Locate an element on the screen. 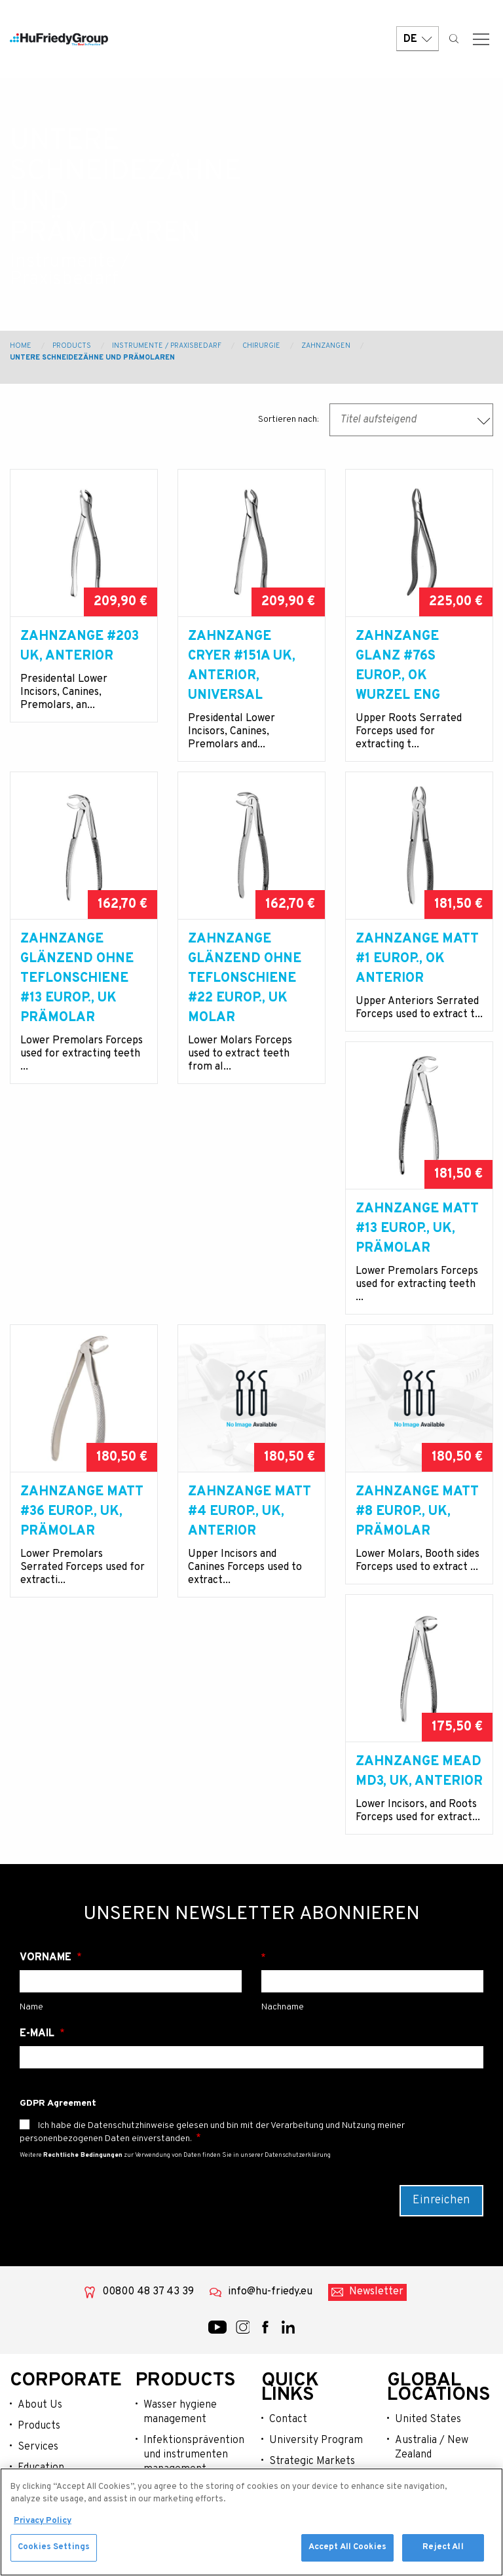 The width and height of the screenshot is (503, 2576). info@hu-friedy.eu is located at coordinates (270, 2205).